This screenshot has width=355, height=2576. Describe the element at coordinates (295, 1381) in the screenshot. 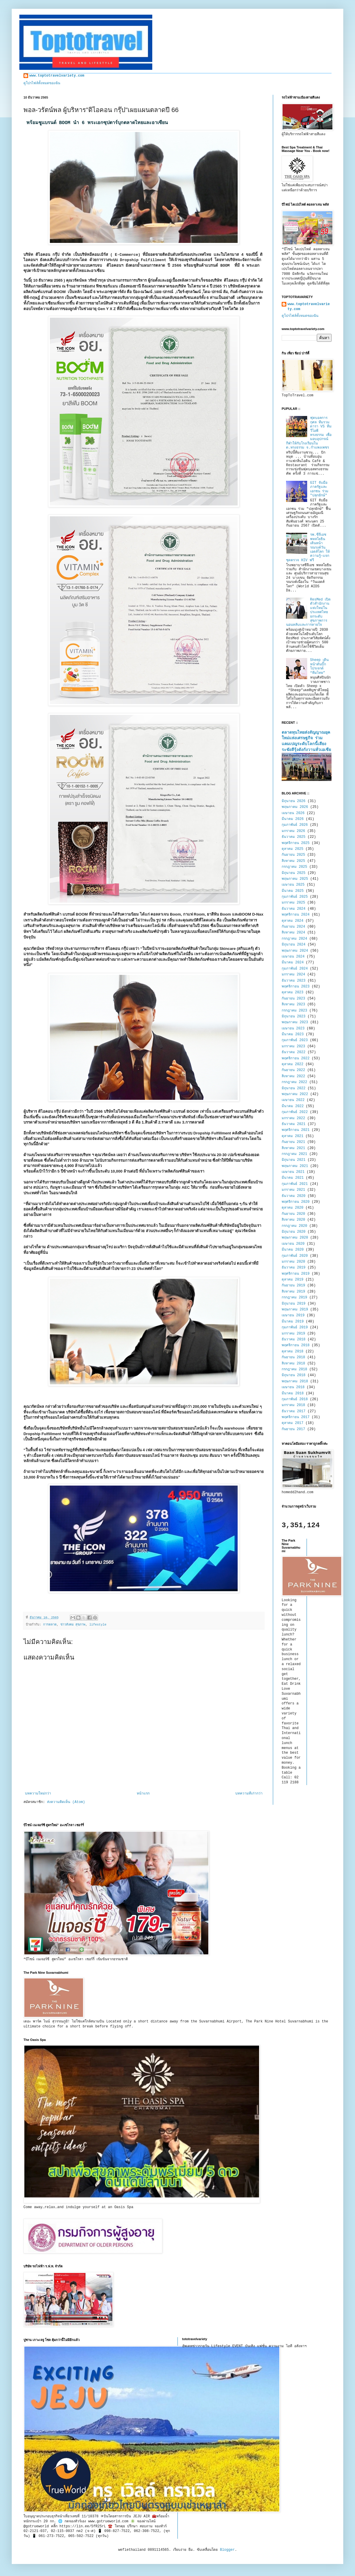

I see `พฤษภาคม 2018` at that location.